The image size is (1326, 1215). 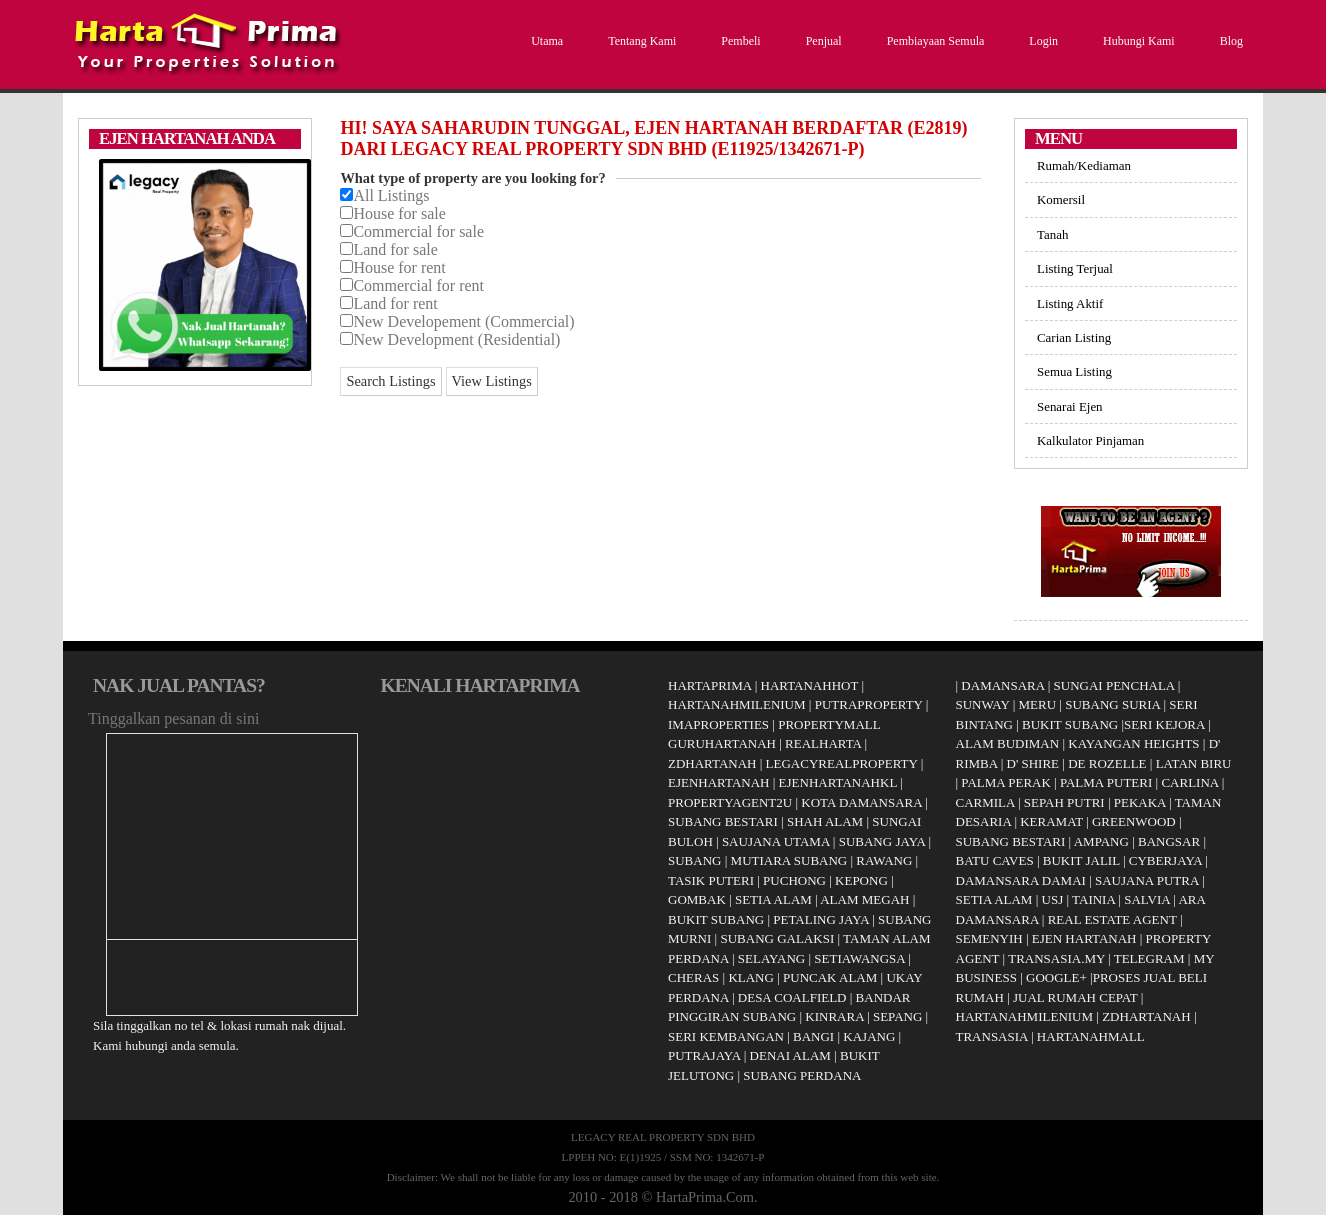 I want to click on GREENWOOD, so click(x=1134, y=821).